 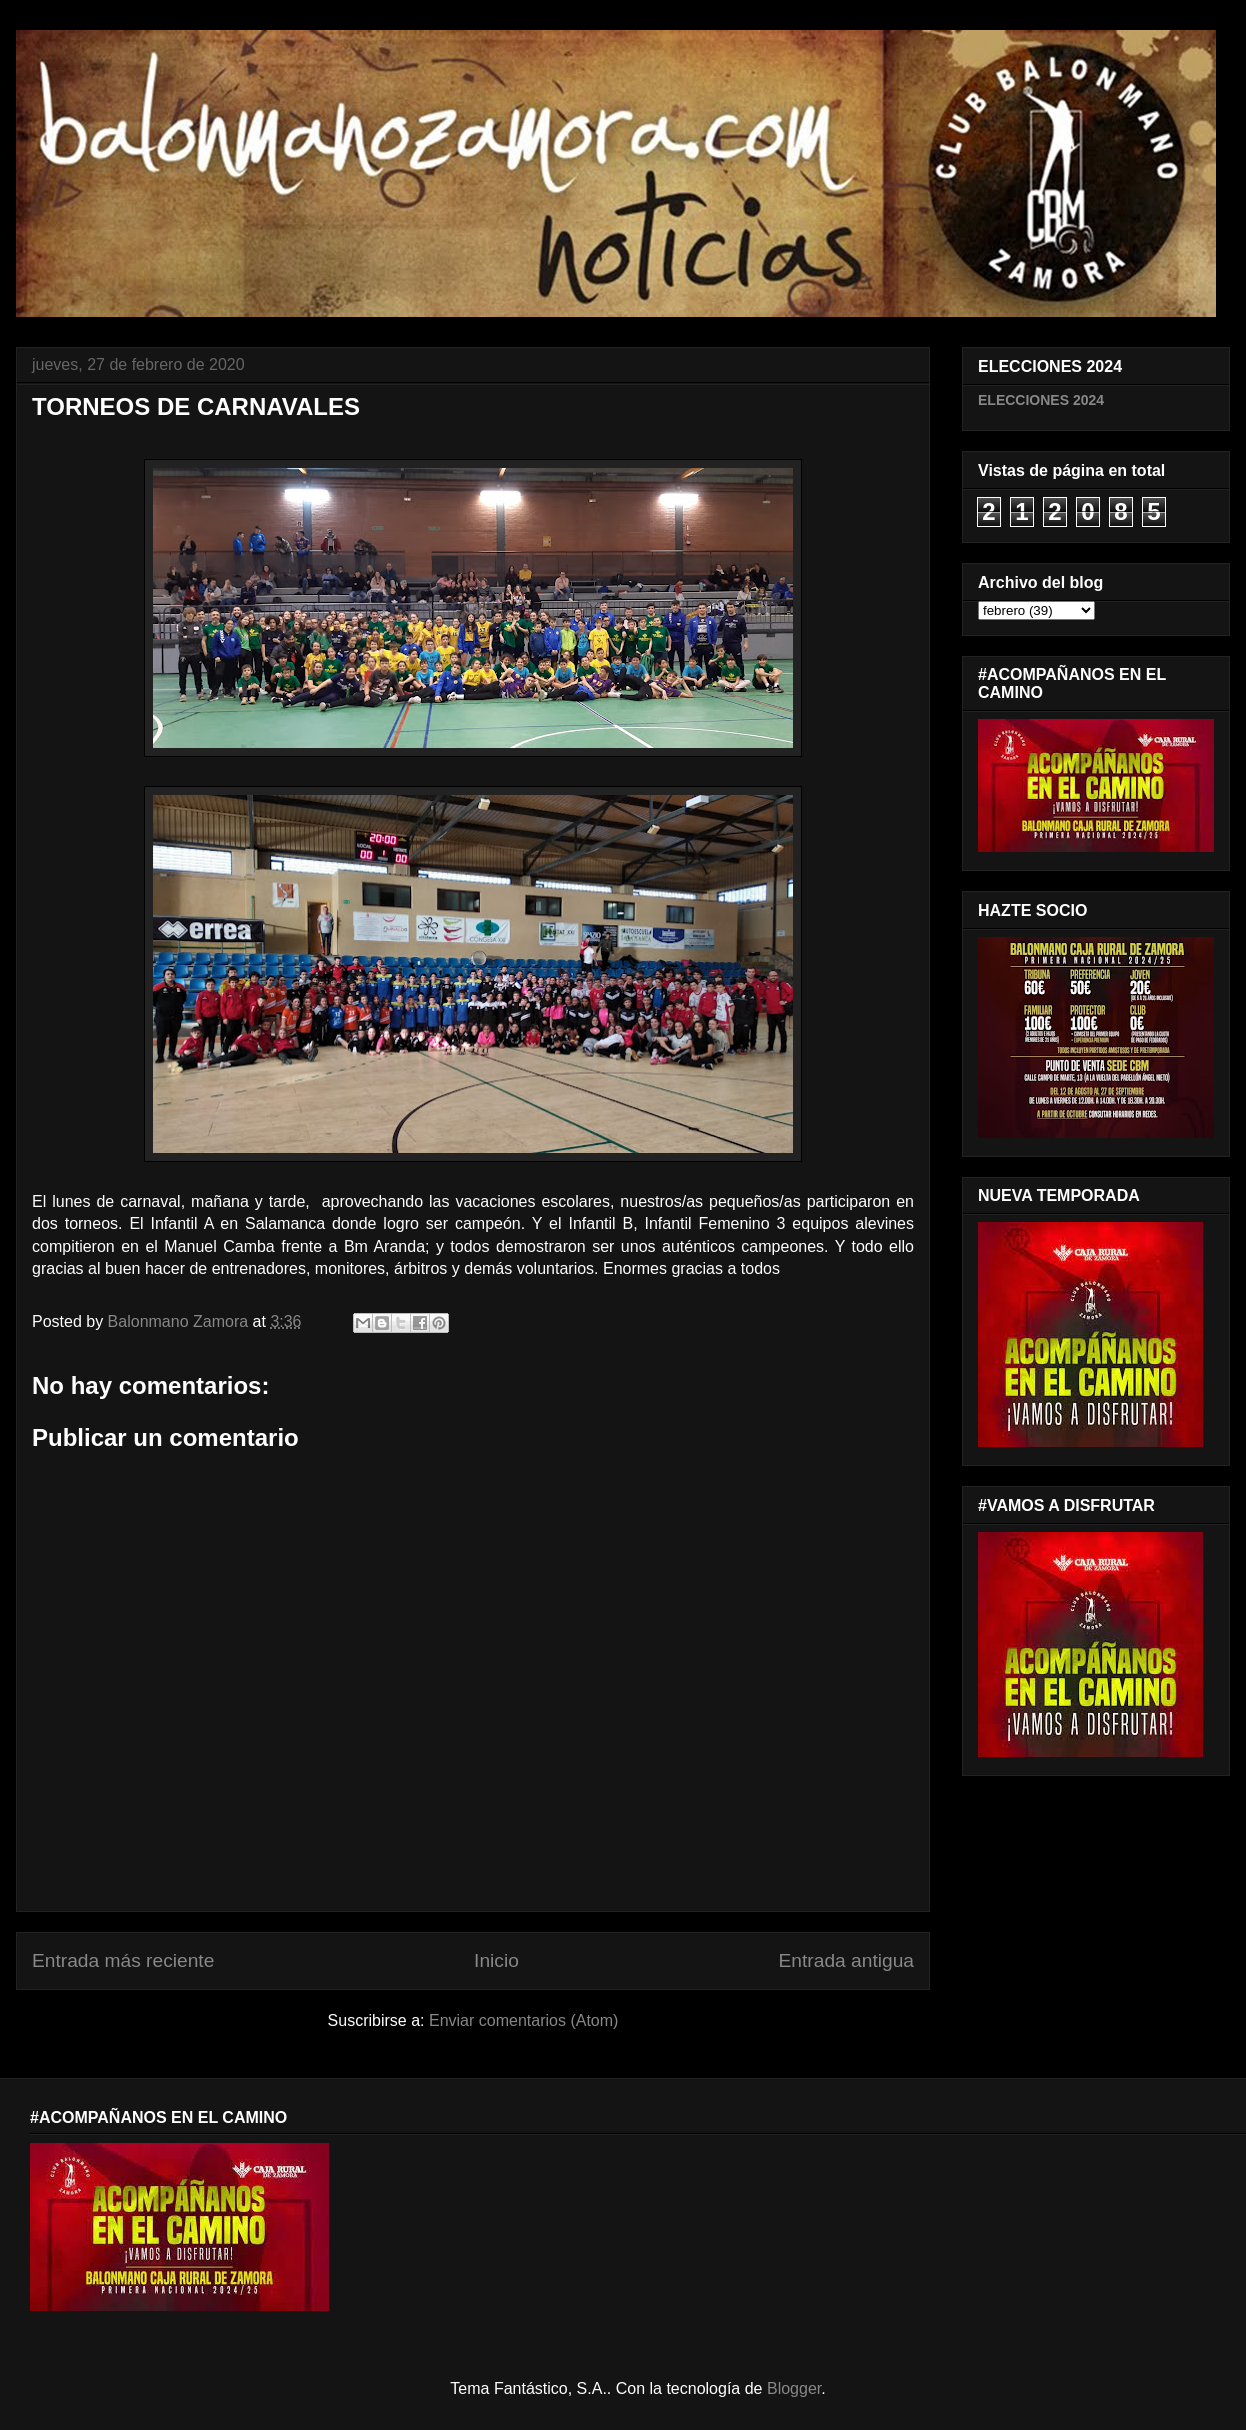 What do you see at coordinates (496, 1960) in the screenshot?
I see `Inicio` at bounding box center [496, 1960].